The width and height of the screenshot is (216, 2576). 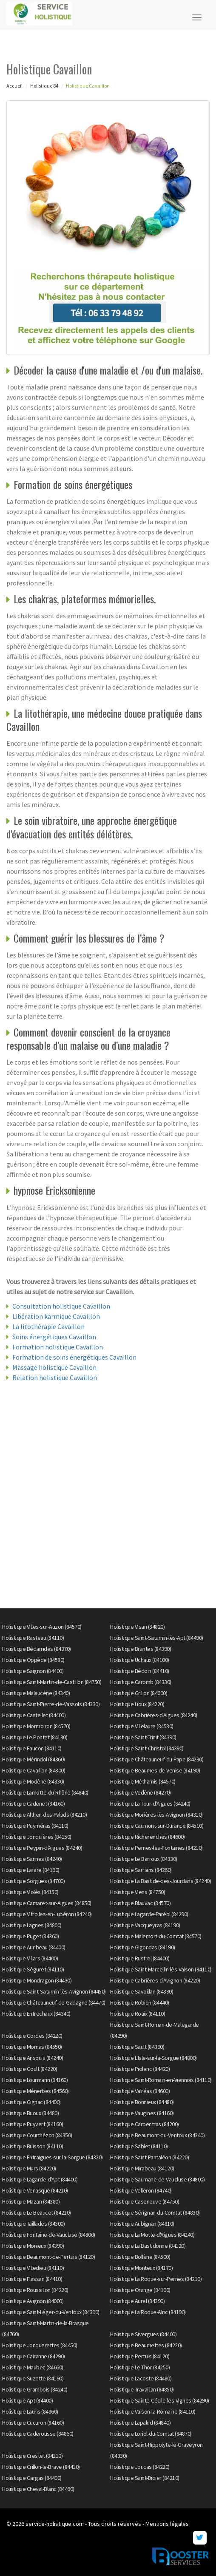 I want to click on Holistique Blauvac (84570), so click(x=140, y=1903).